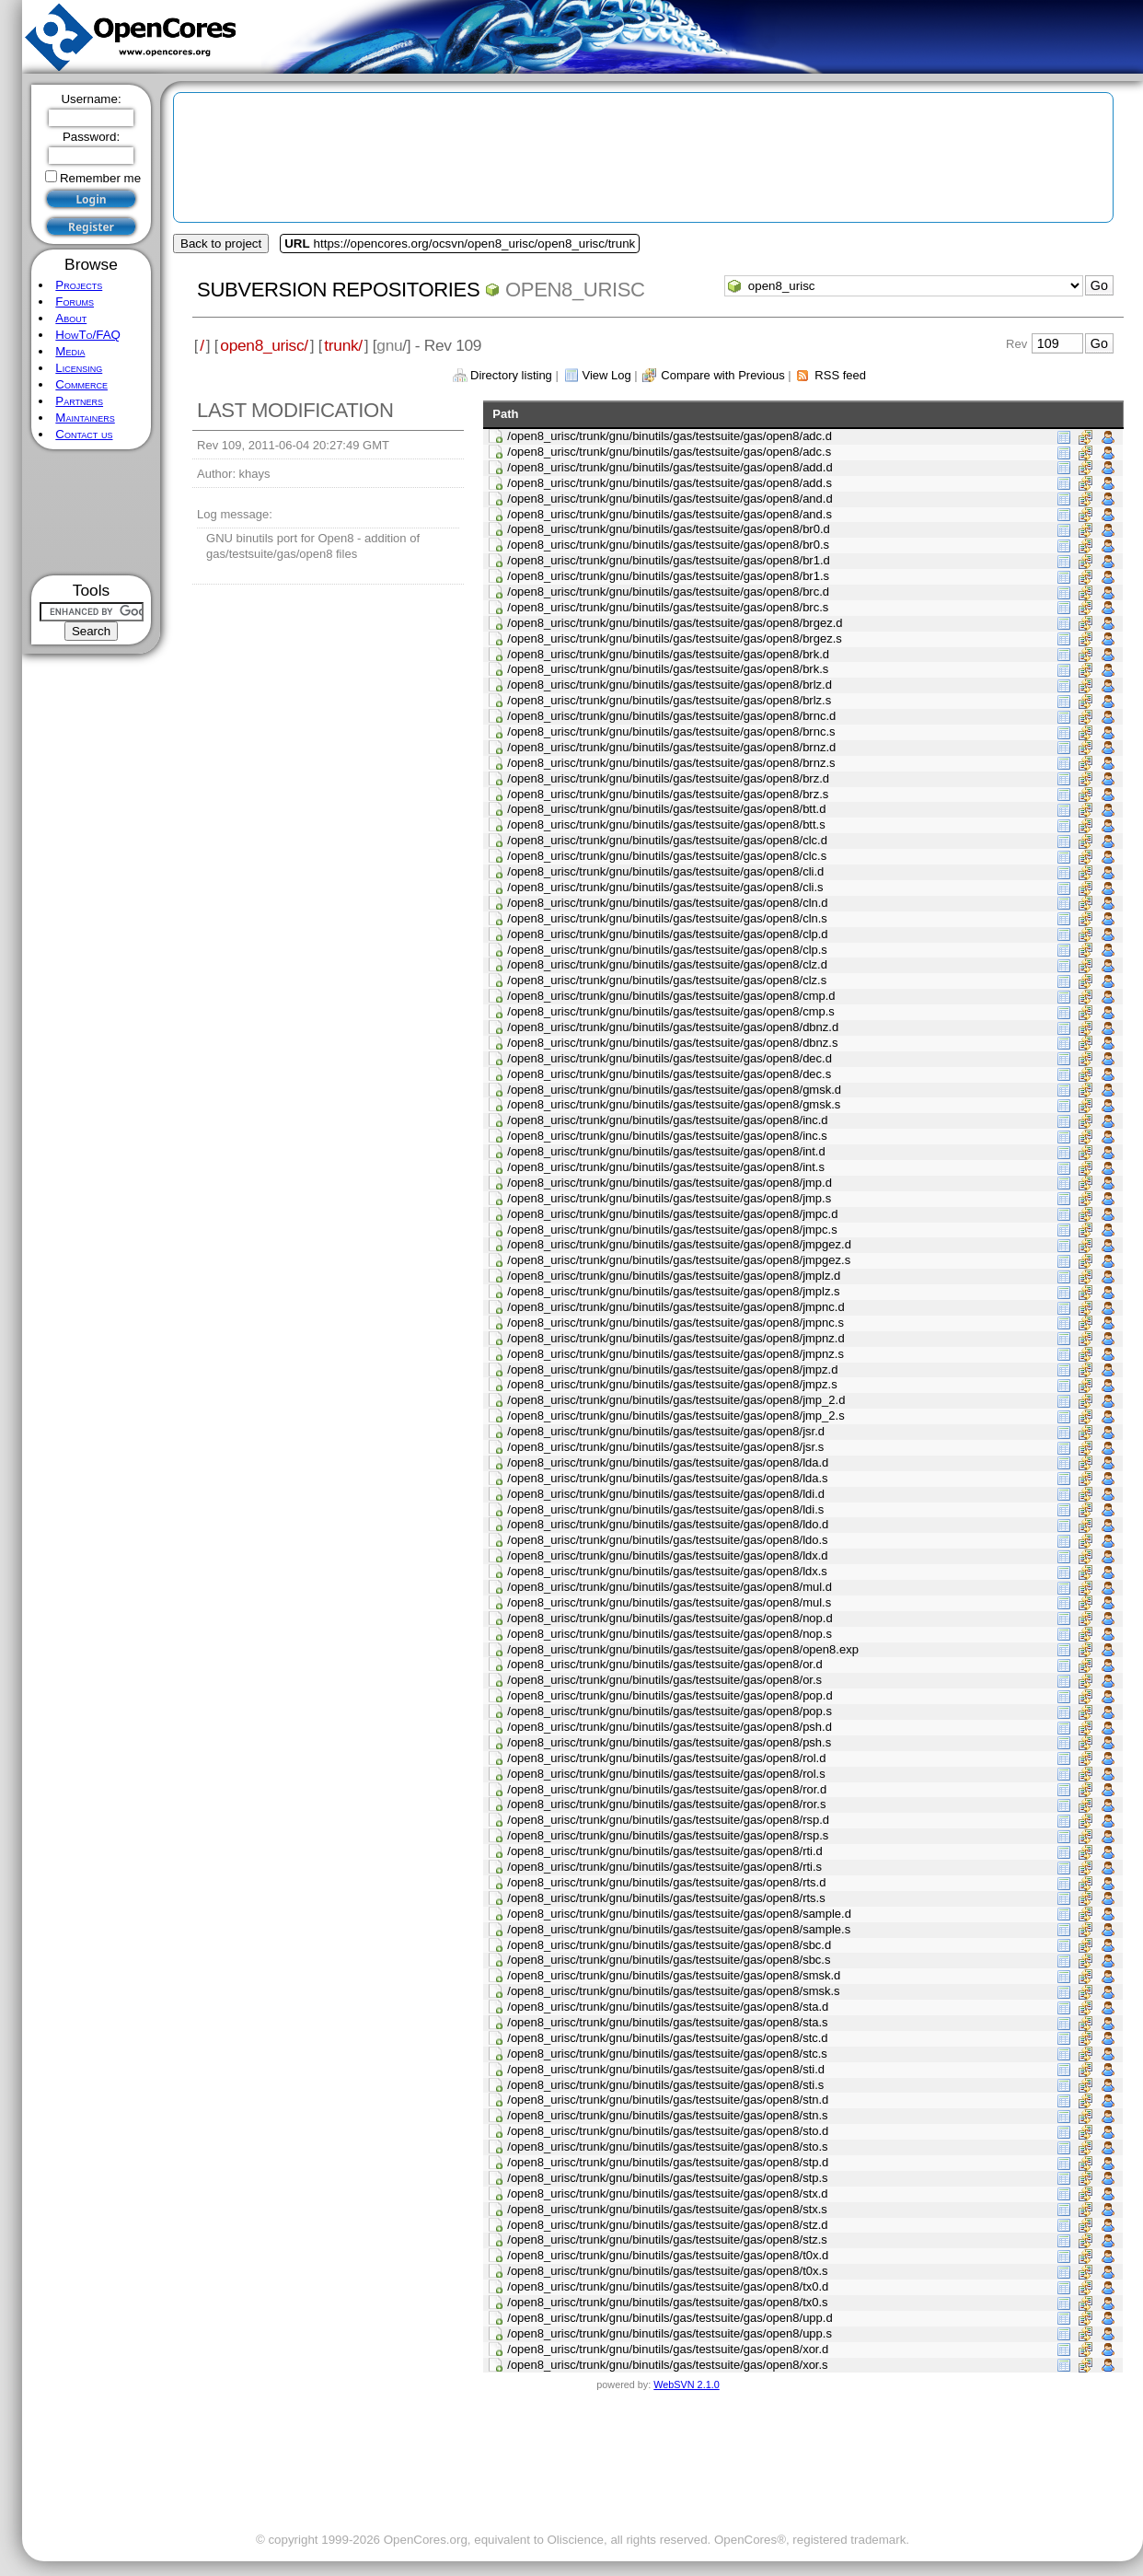 The image size is (1143, 2576). I want to click on /open8_urisc/trunk/gnu/binutils/gas/testsuite/gas/open8/rti.s, so click(664, 1867).